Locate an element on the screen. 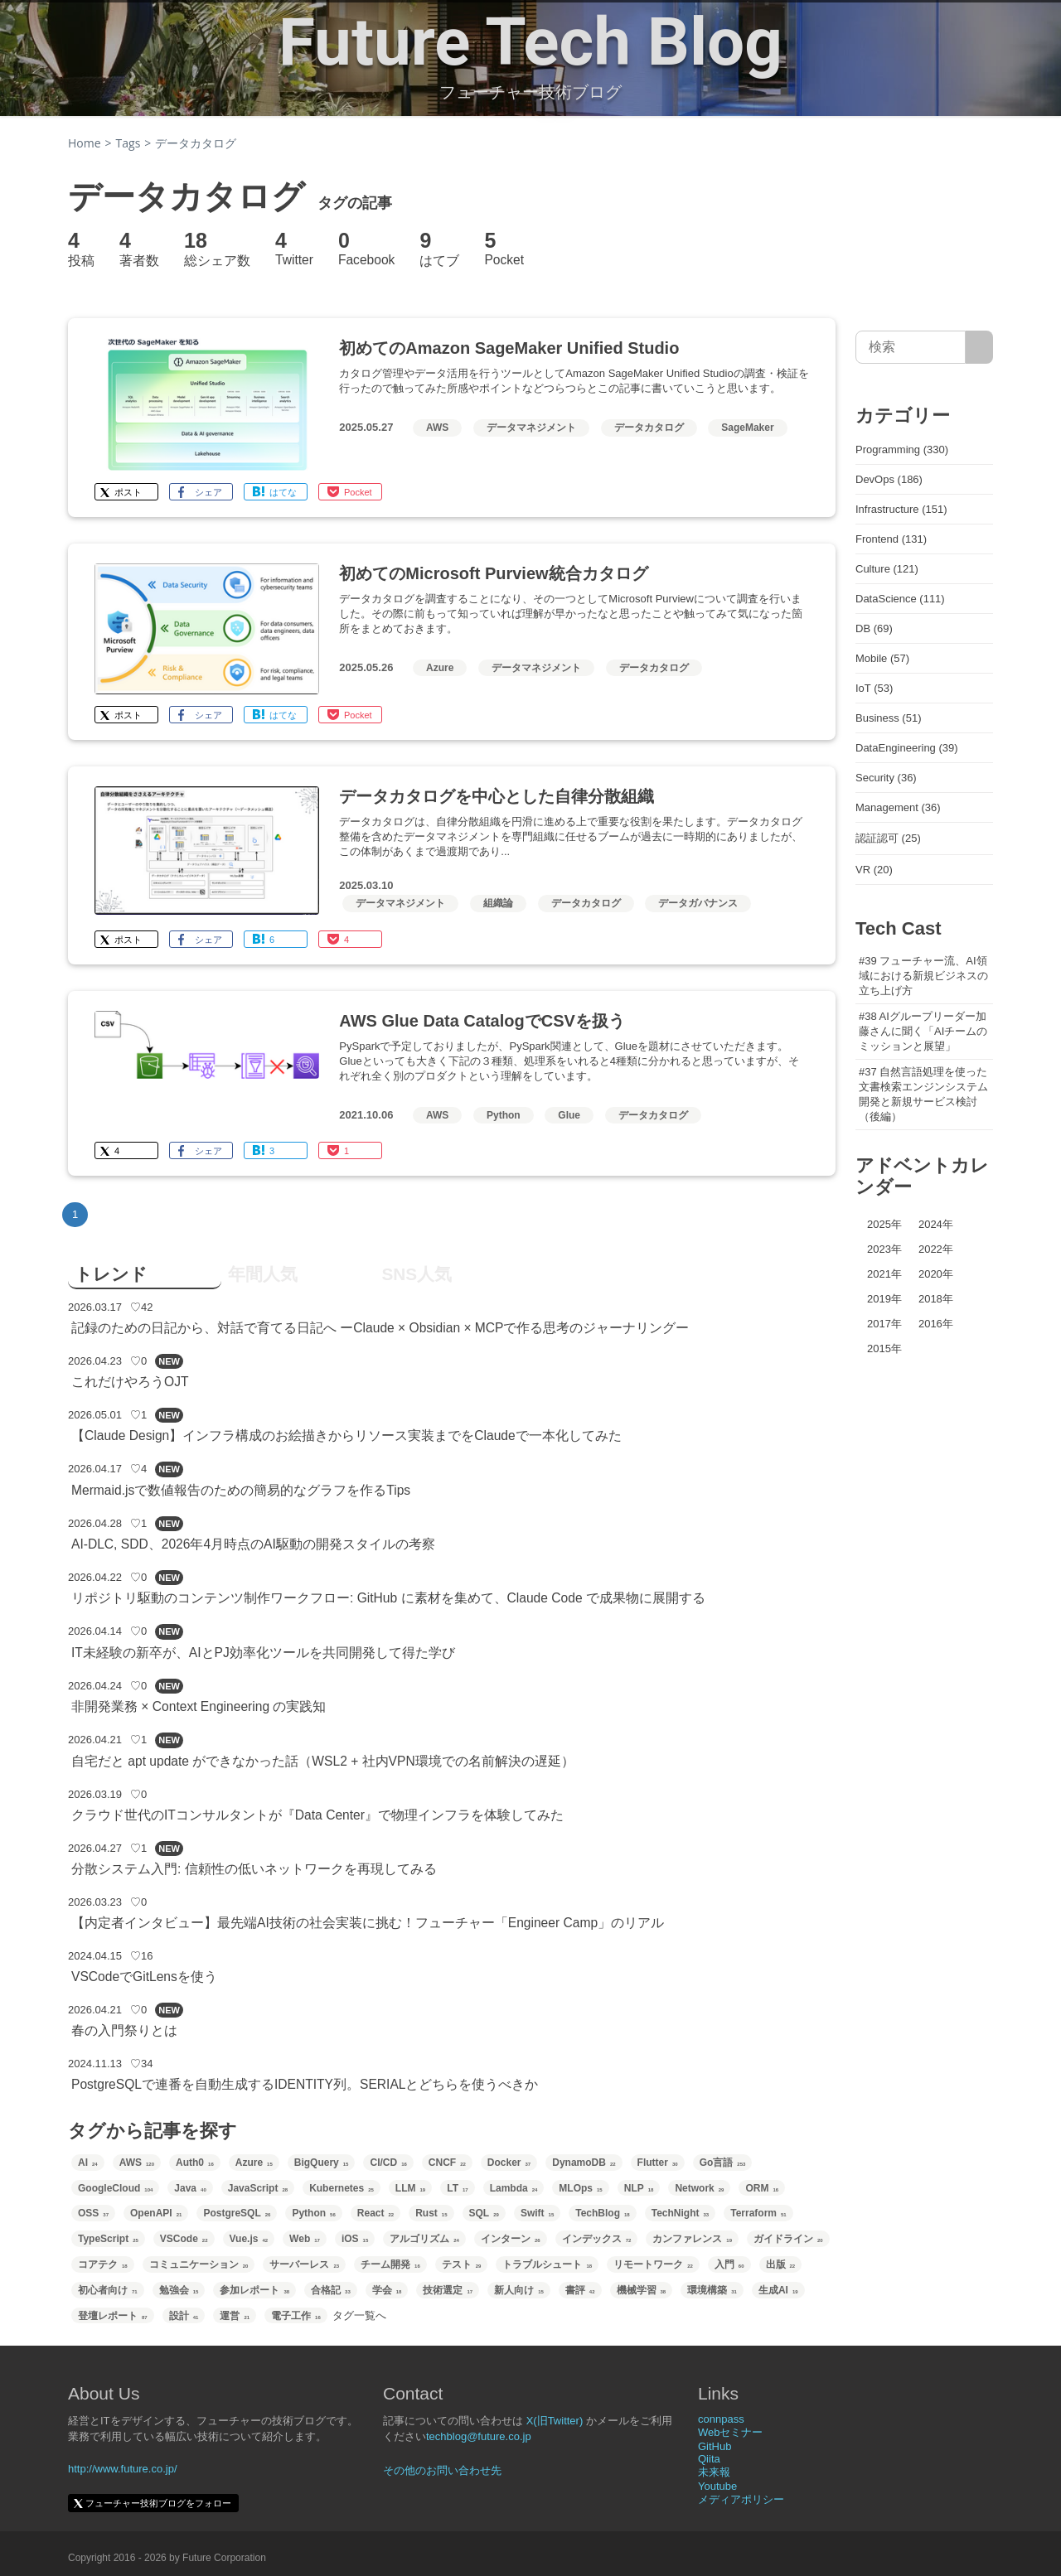 This screenshot has width=1061, height=2576. 2017年 is located at coordinates (884, 1323).